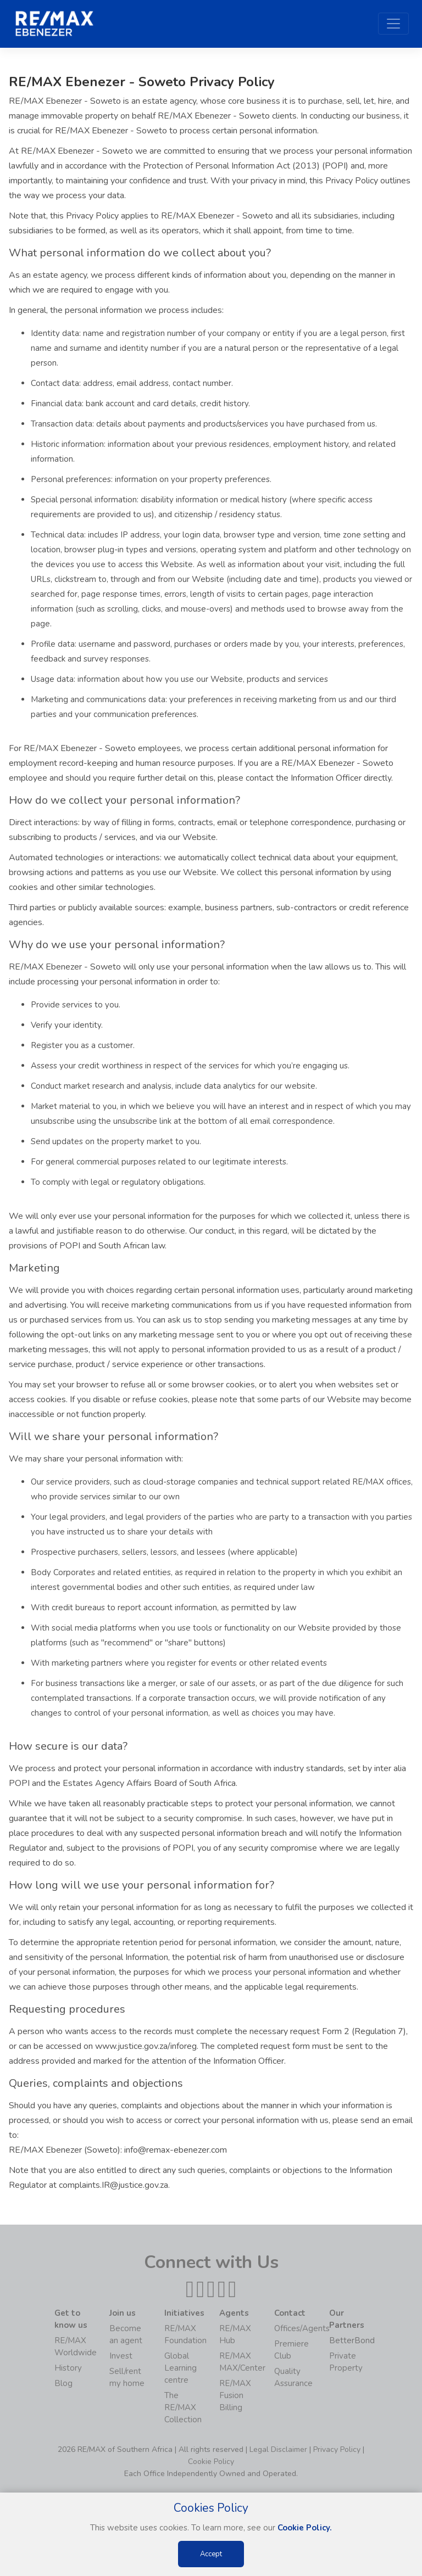 The height and width of the screenshot is (2576, 422). Describe the element at coordinates (304, 2527) in the screenshot. I see `Cookie Policy.` at that location.